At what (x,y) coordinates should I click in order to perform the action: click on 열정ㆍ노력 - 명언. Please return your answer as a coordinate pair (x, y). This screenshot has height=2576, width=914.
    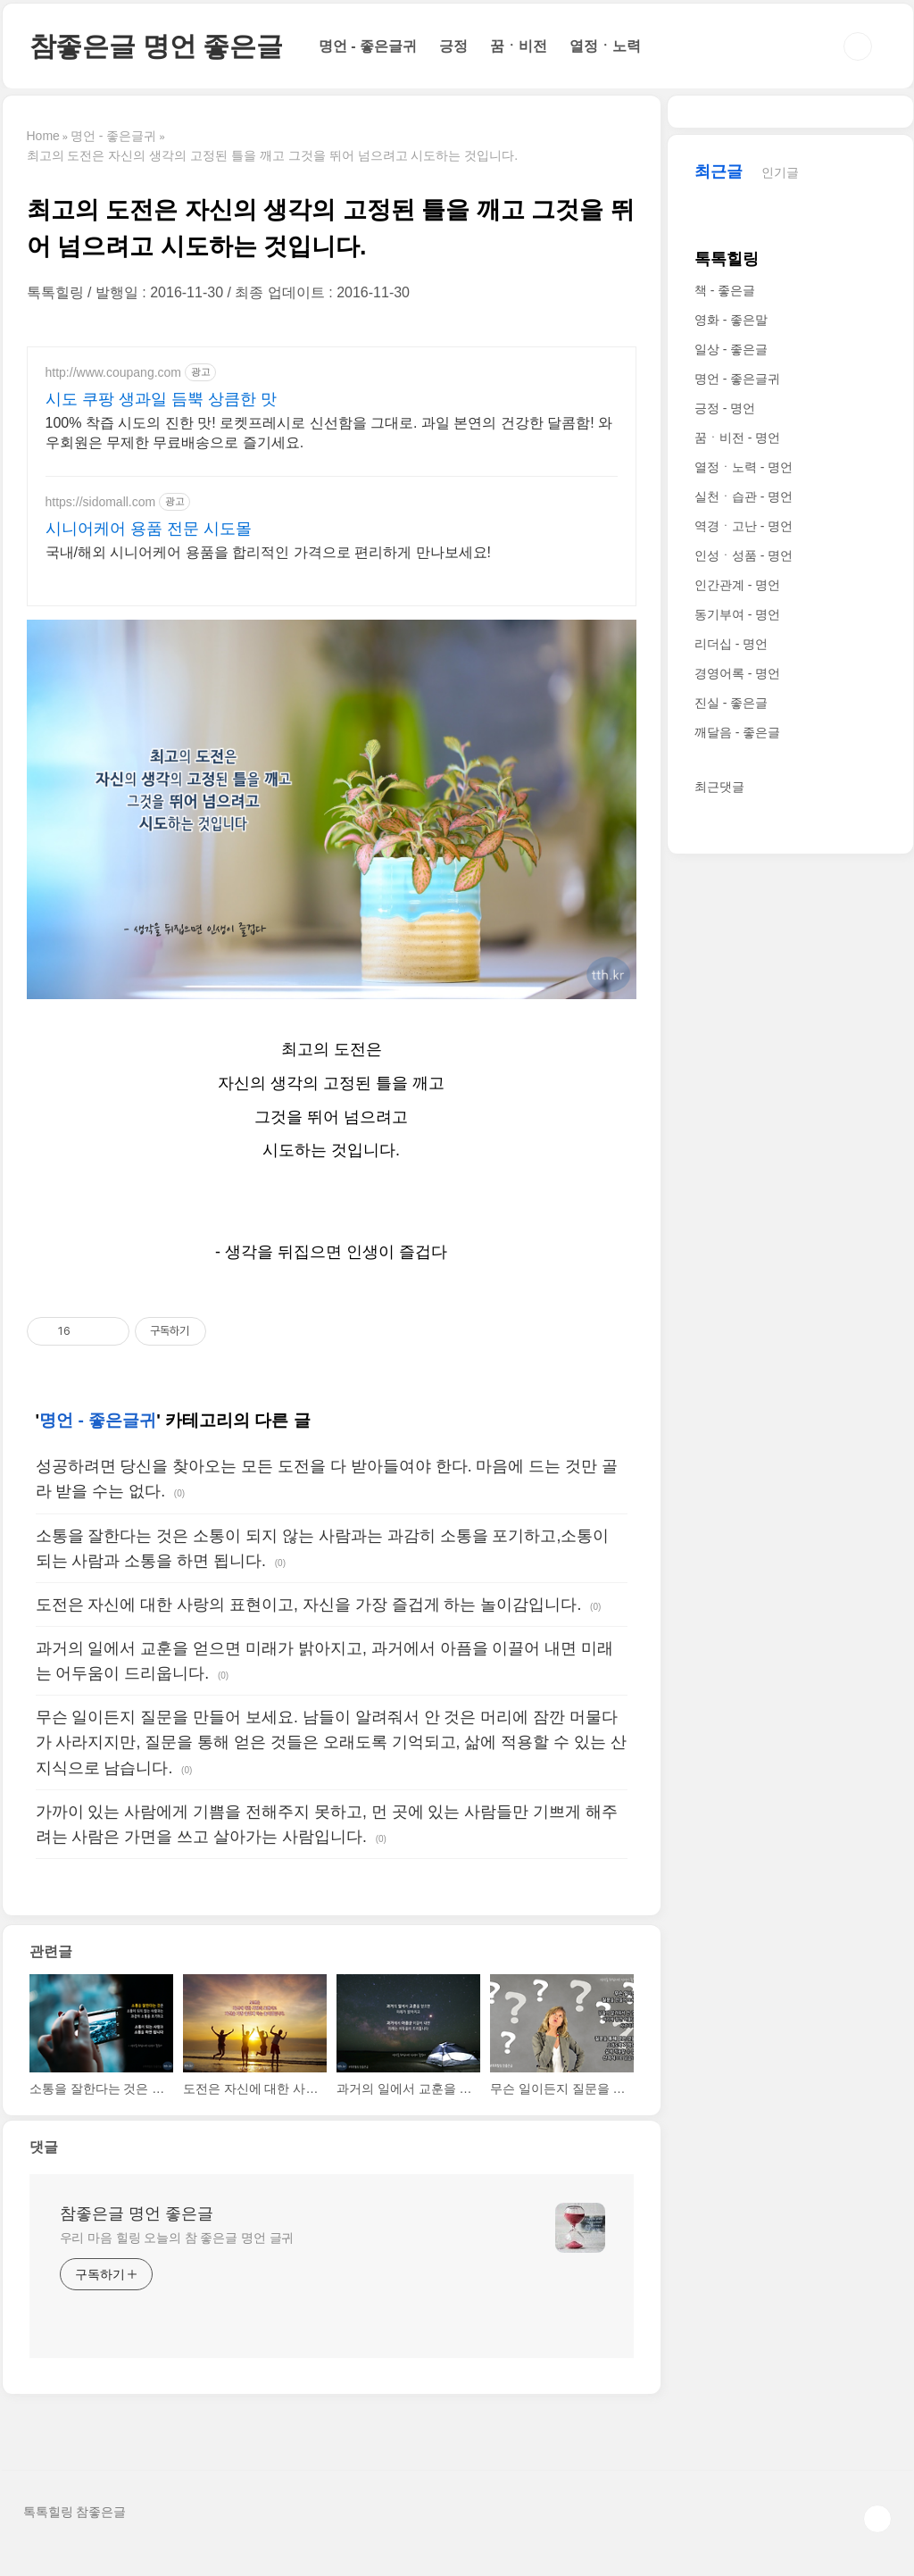
    Looking at the image, I should click on (743, 1003).